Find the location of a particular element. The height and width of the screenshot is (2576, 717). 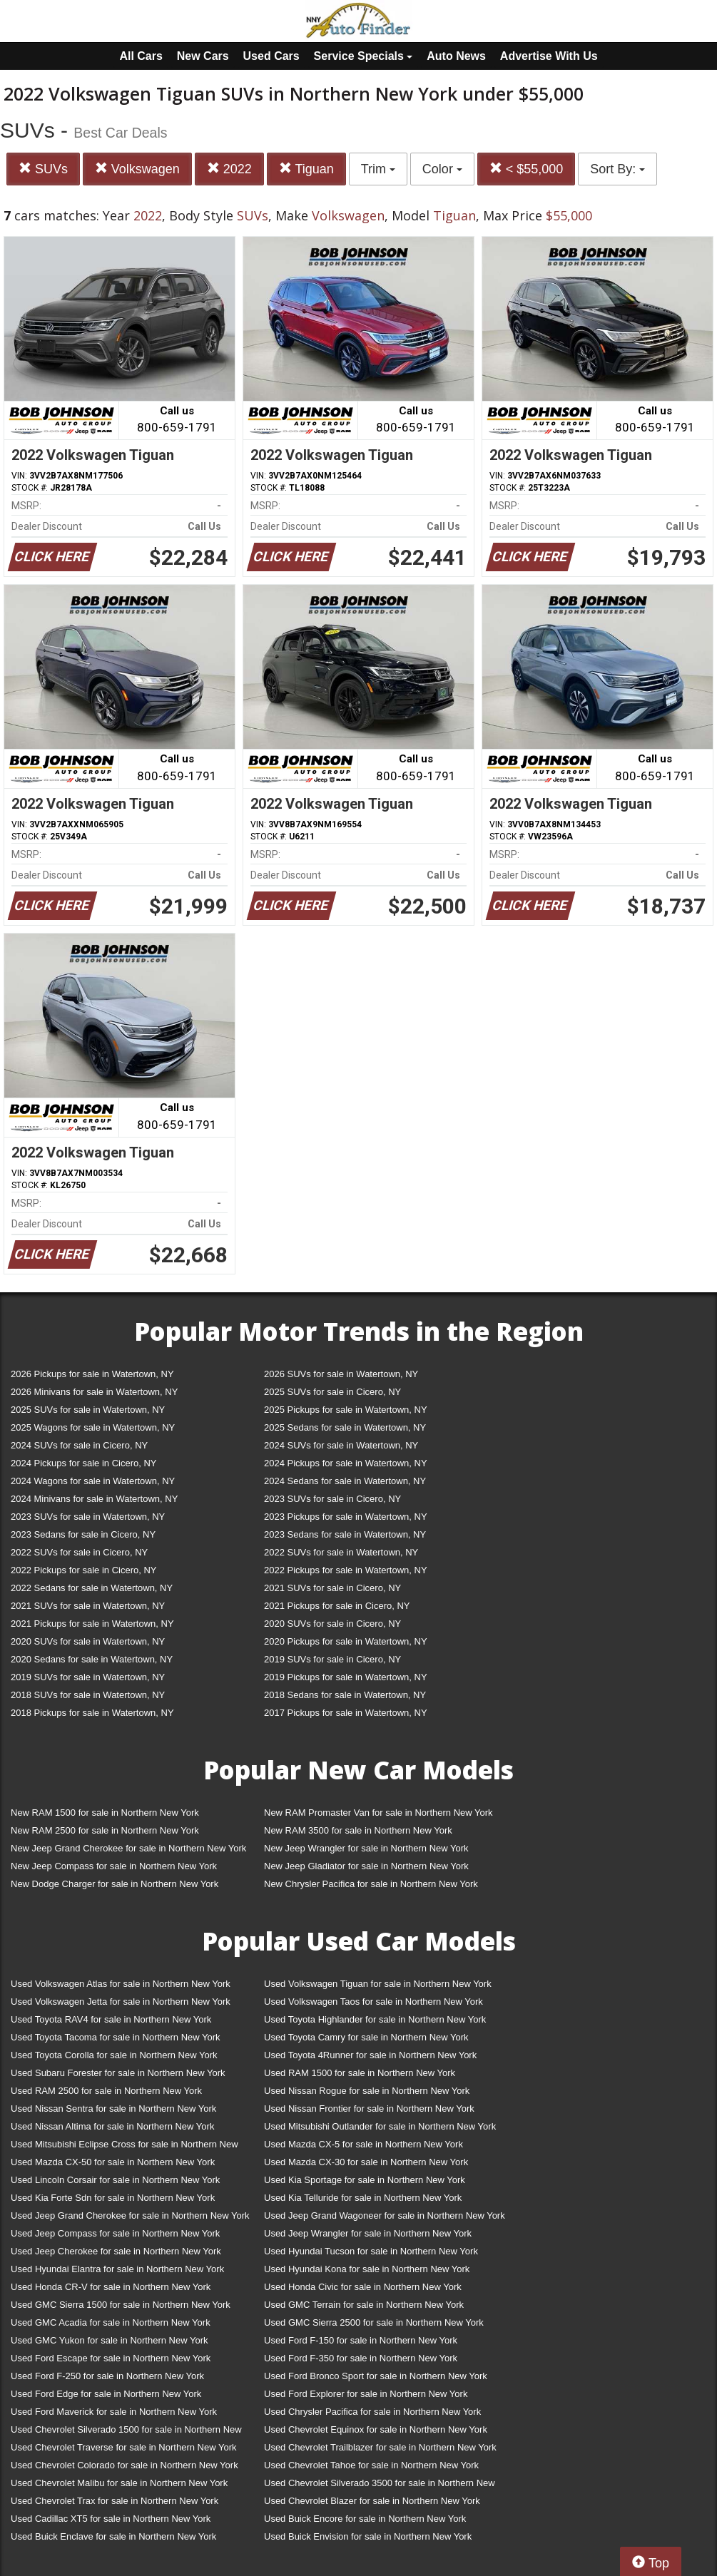

Used Cadillac XT5 for sale in Northern New York is located at coordinates (110, 2518).